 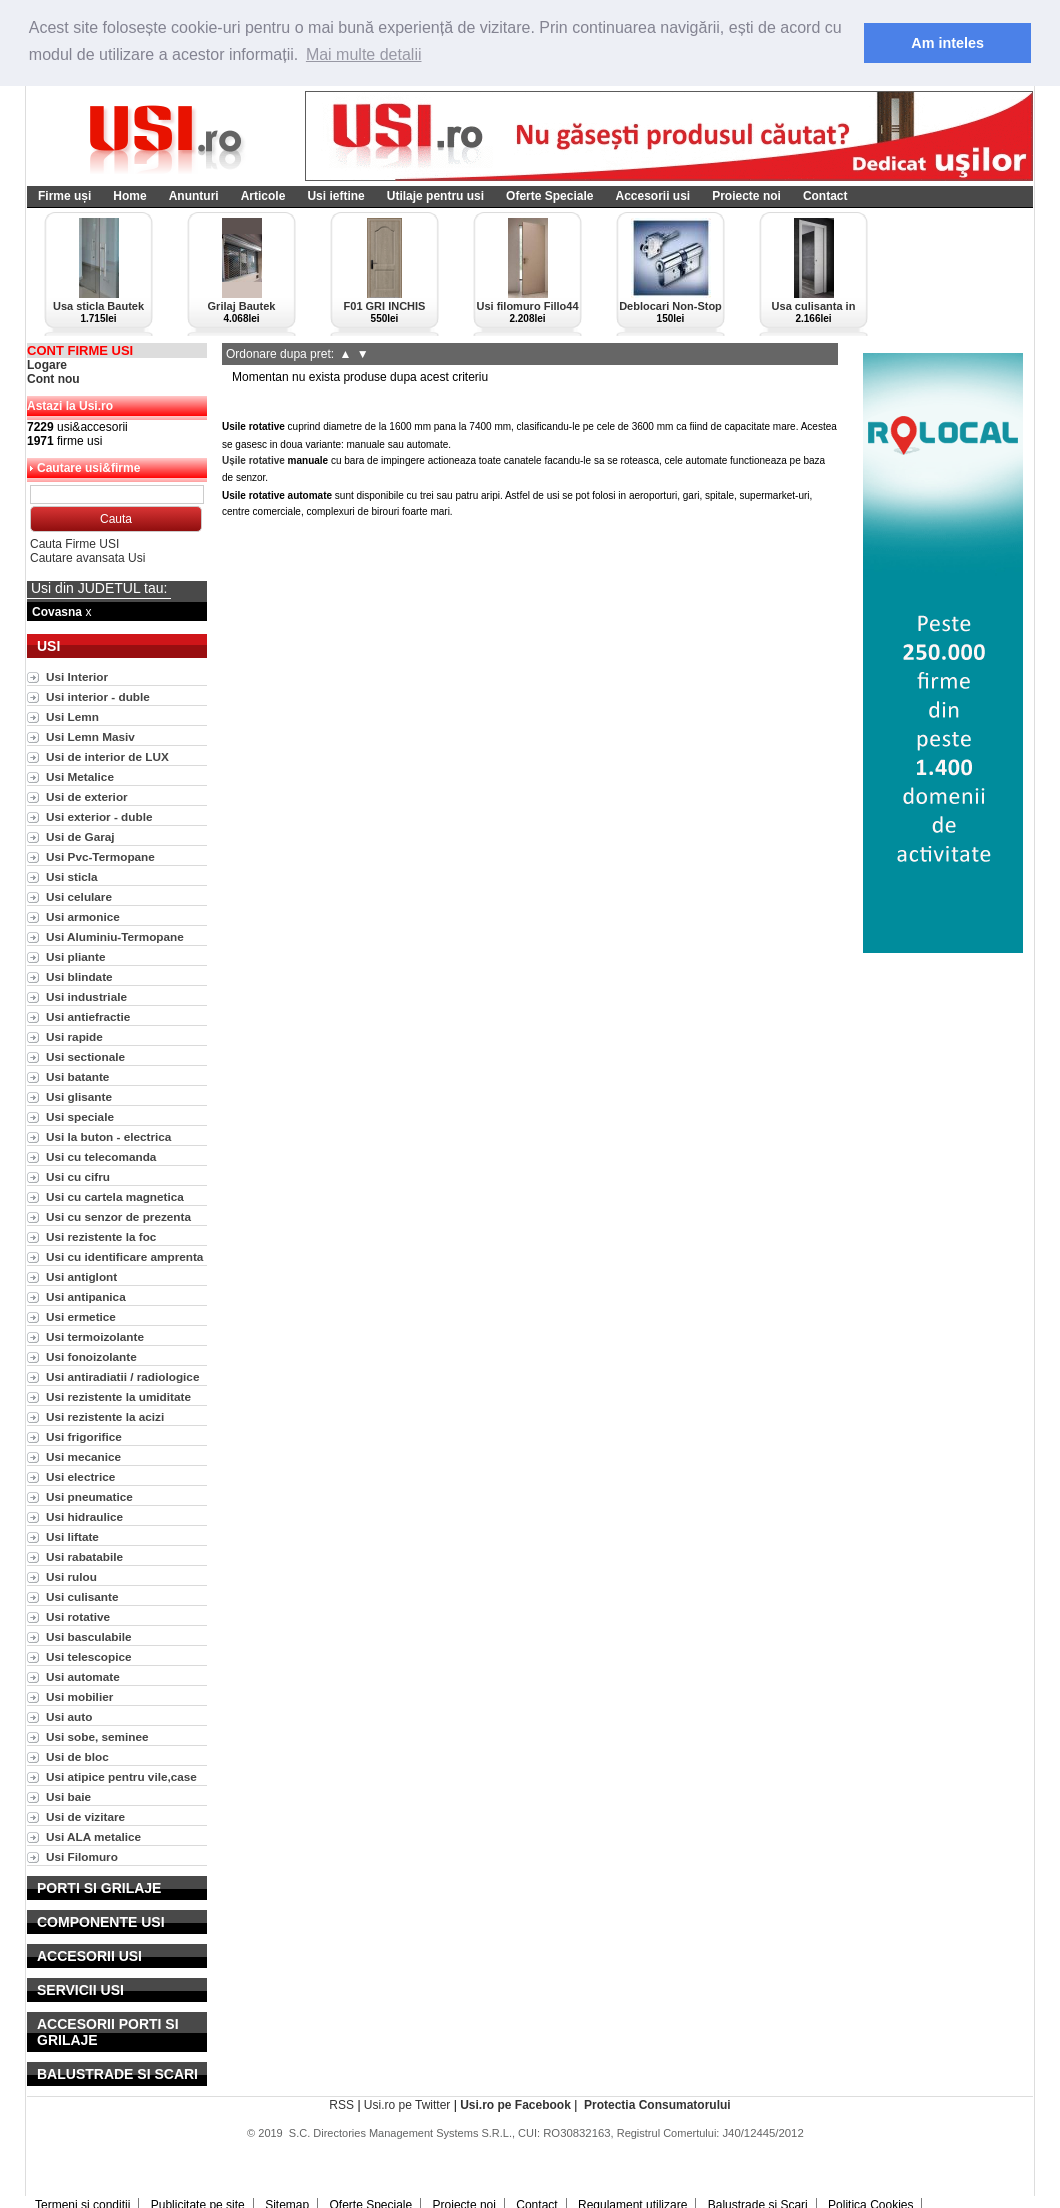 I want to click on RSS, so click(x=341, y=2105).